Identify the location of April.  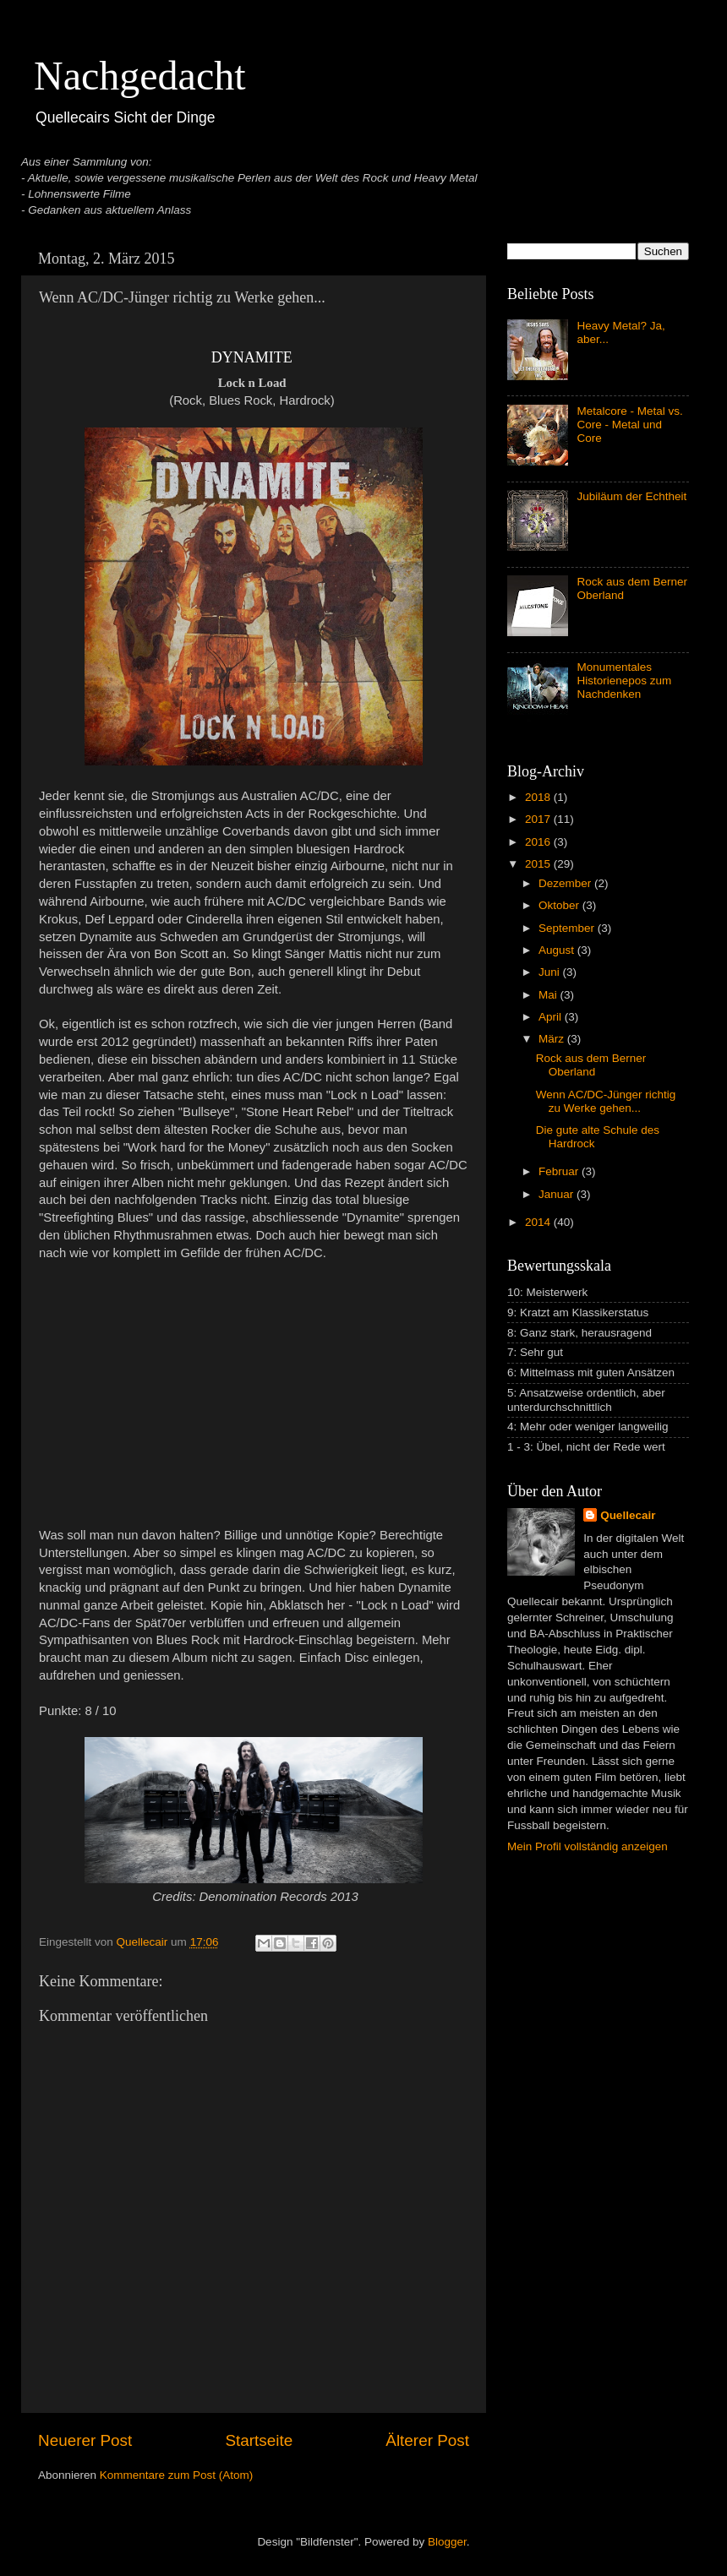
(551, 1016).